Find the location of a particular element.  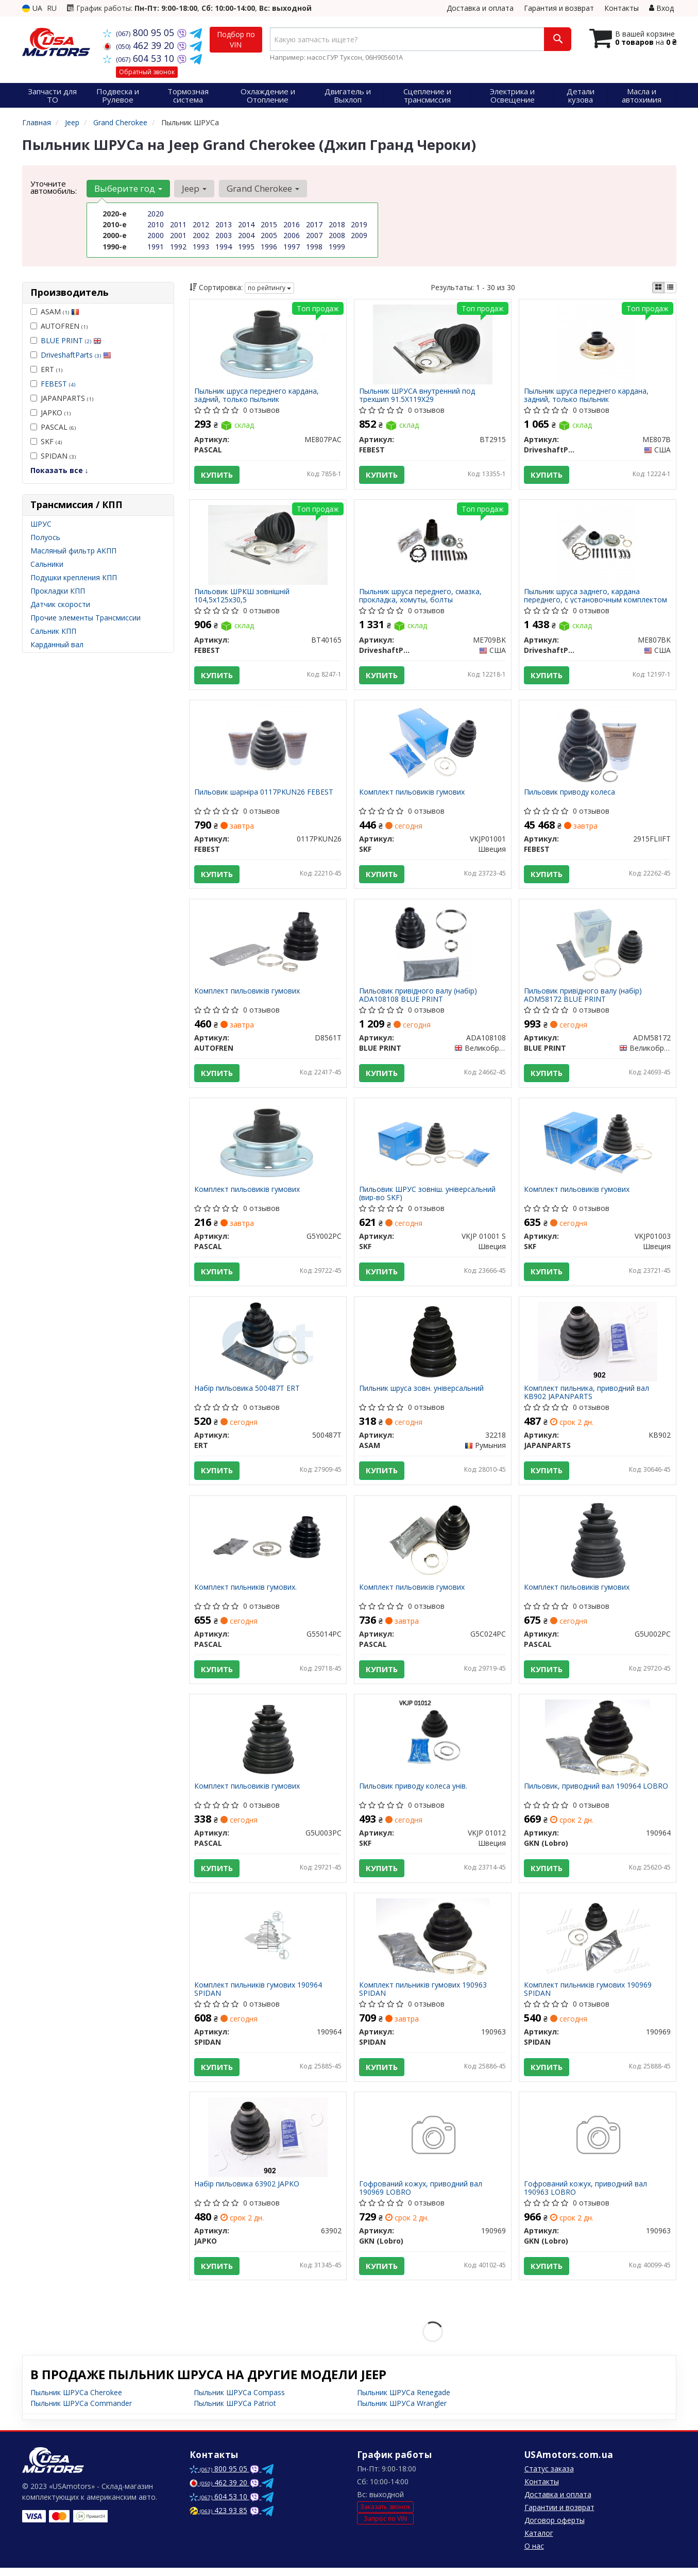

PASCAL is located at coordinates (53, 427).